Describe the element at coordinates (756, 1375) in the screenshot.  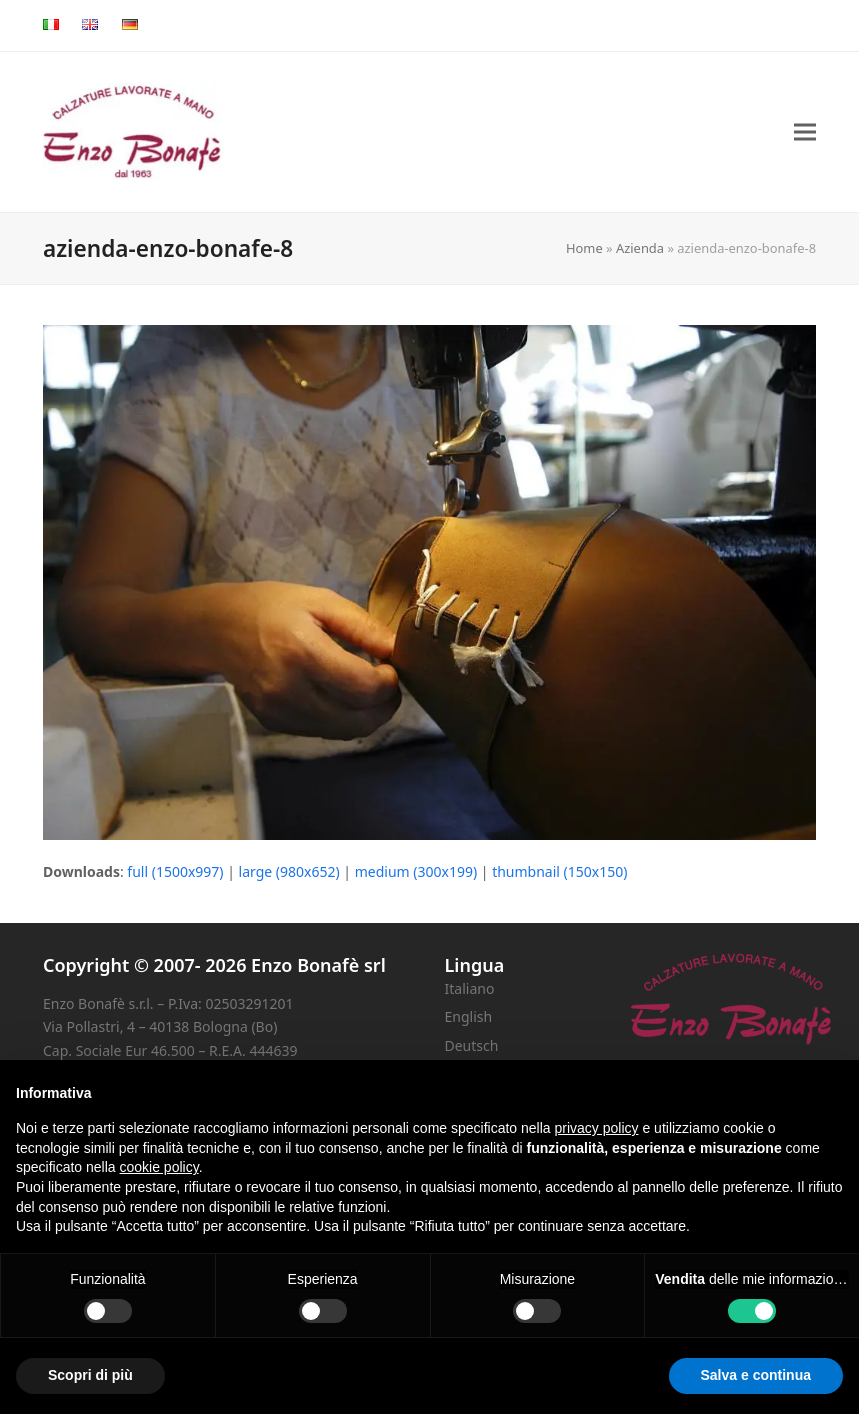
I see `Salva e continua [button]` at that location.